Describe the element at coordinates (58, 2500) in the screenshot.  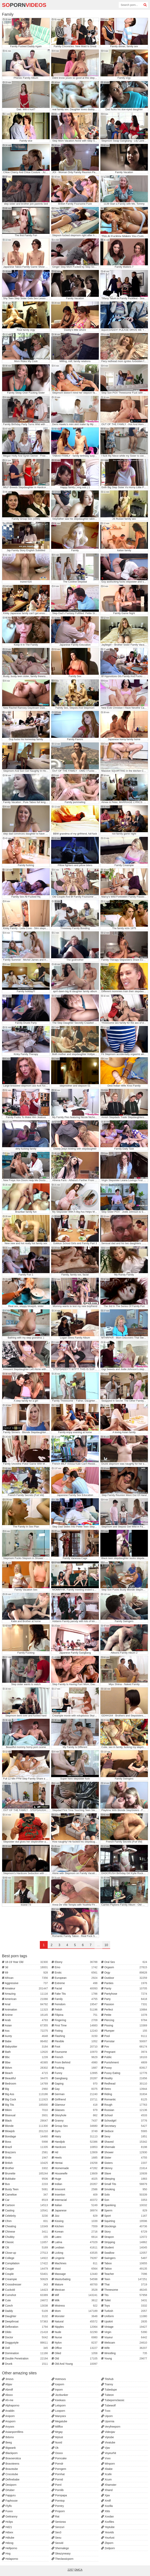
I see `Porntop` at that location.